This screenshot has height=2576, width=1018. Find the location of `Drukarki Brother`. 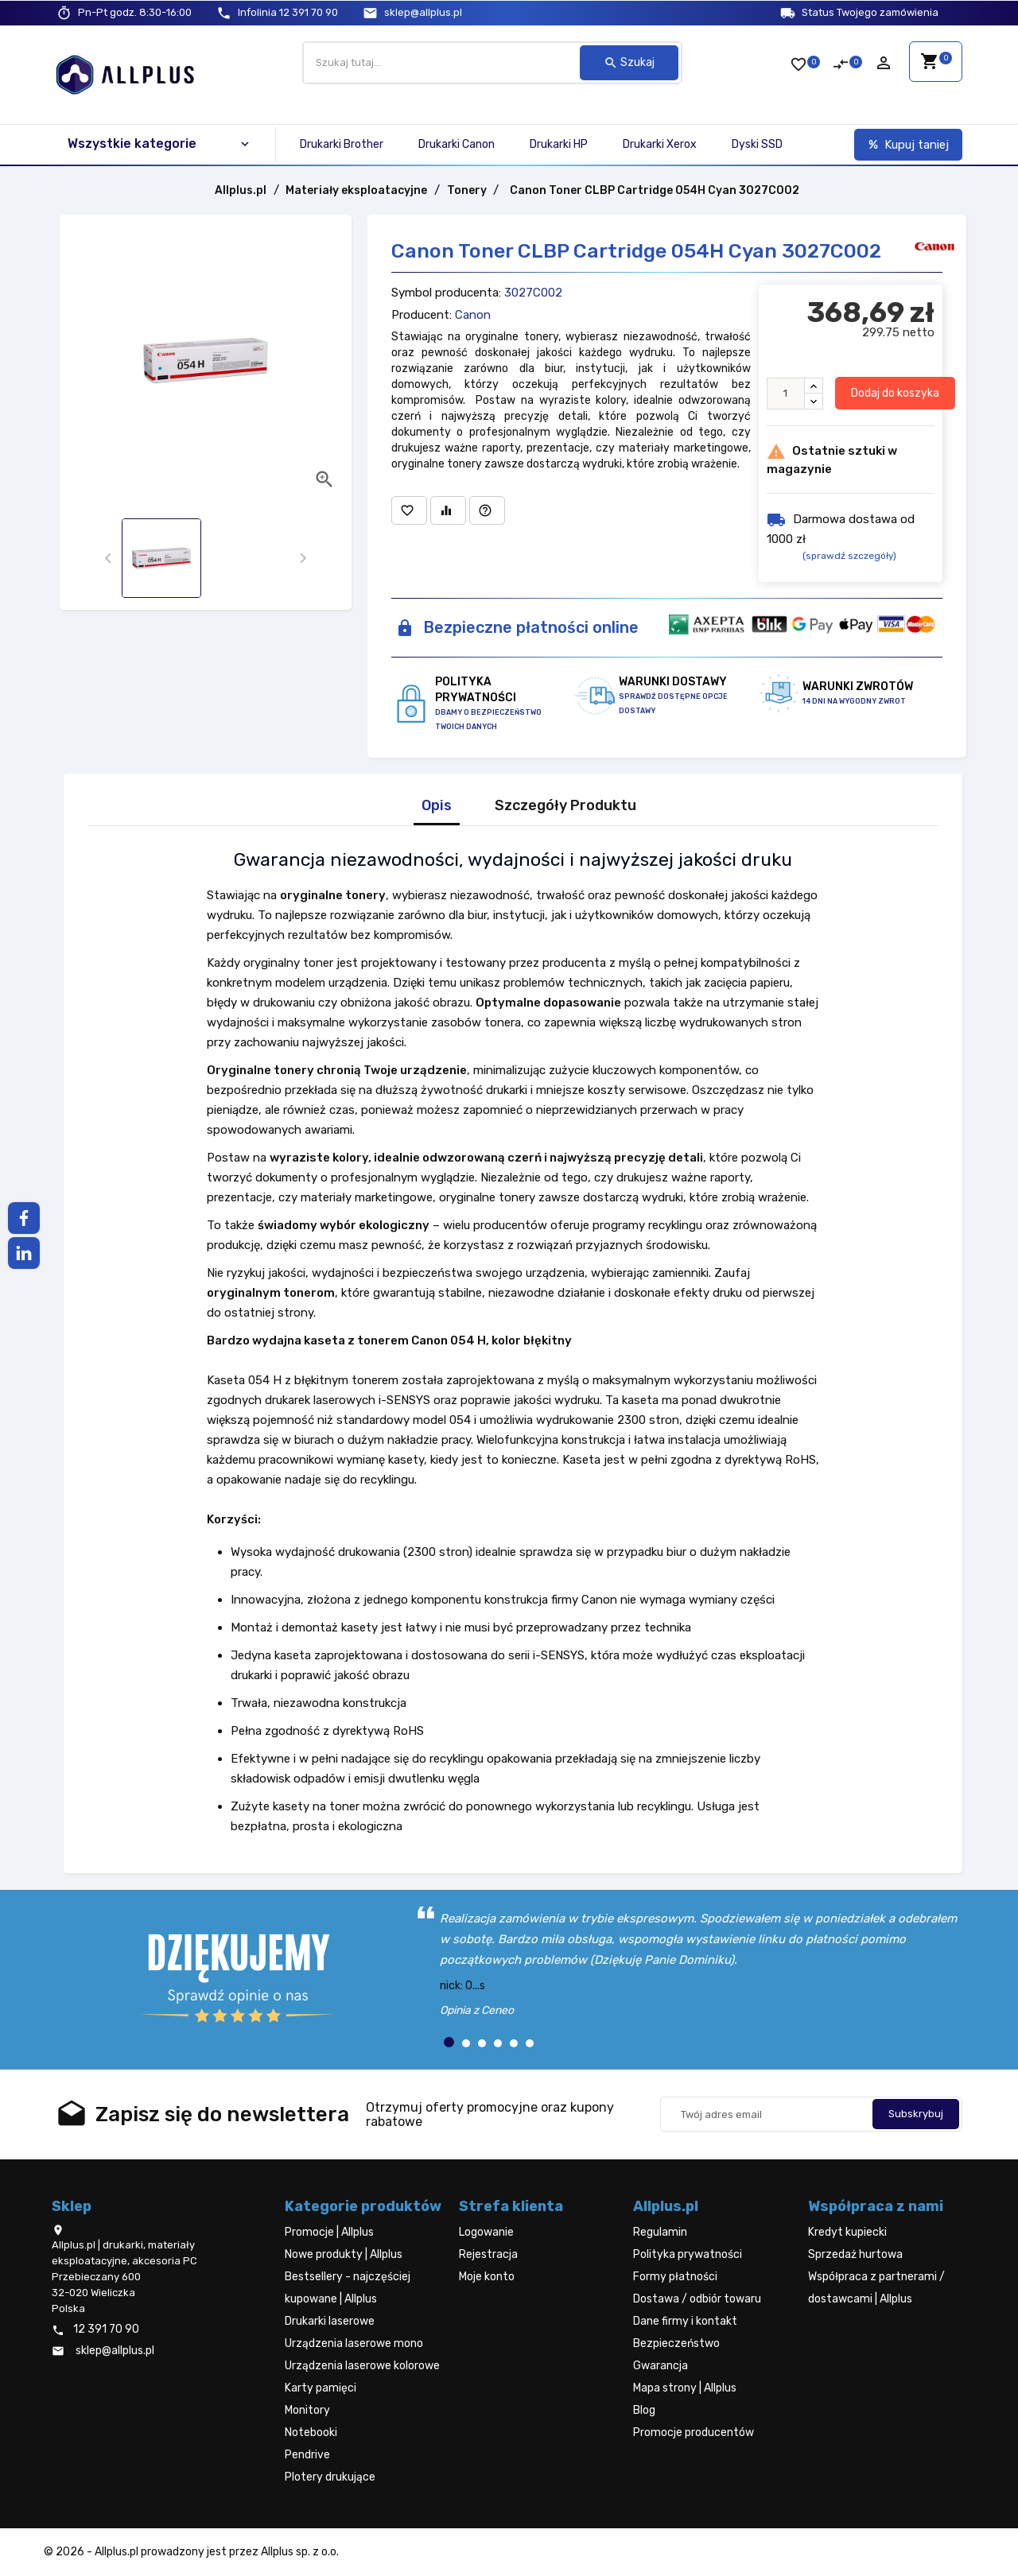

Drukarki Brother is located at coordinates (341, 144).